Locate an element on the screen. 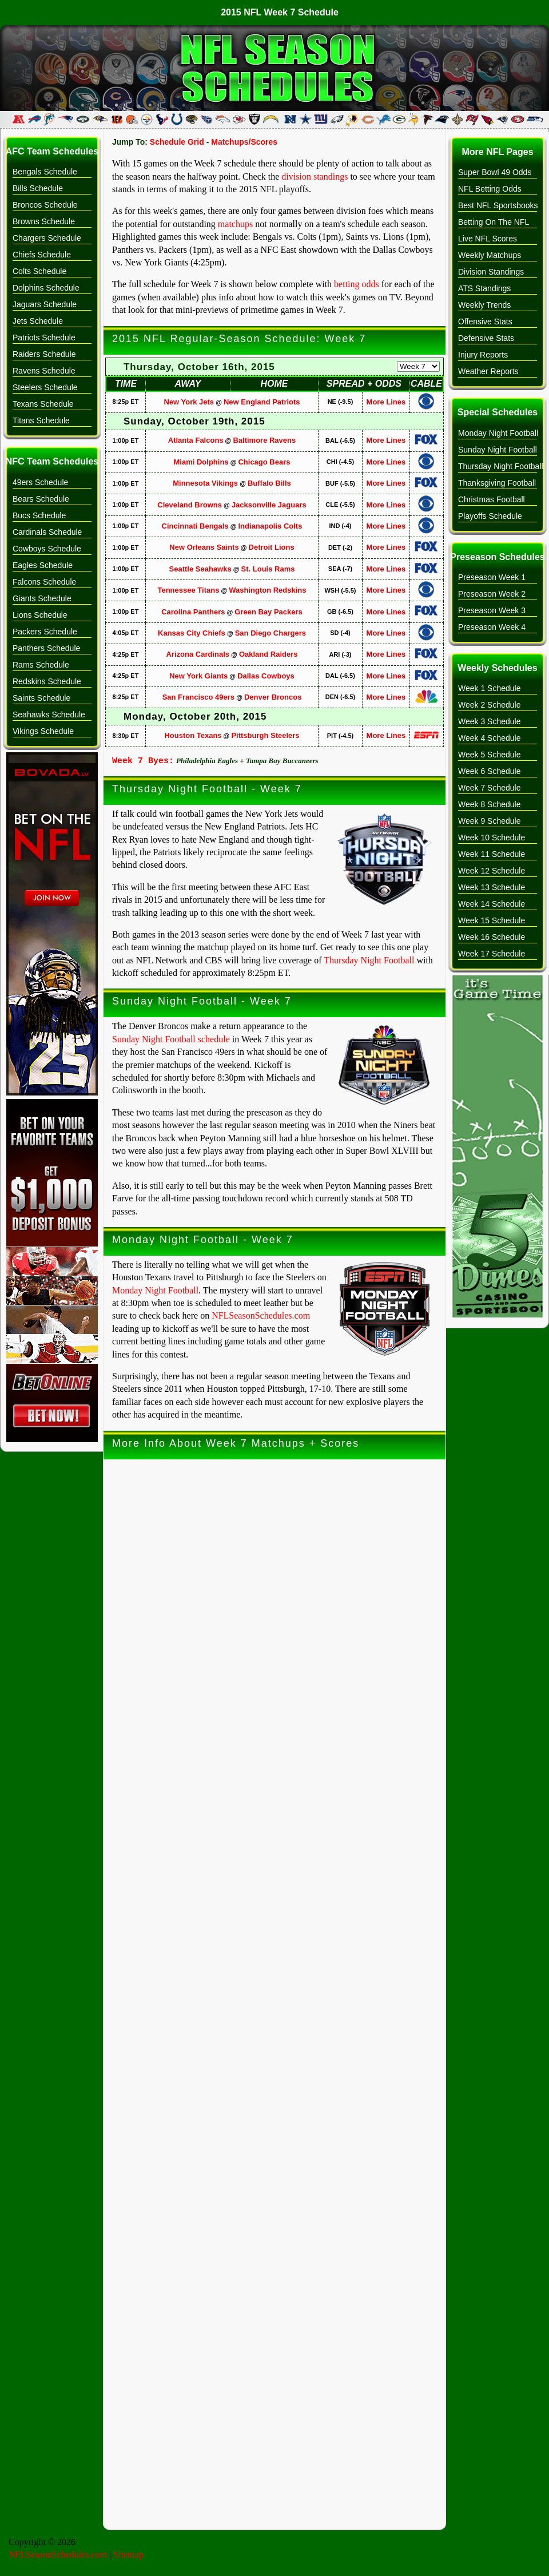  Week 13 Schedule is located at coordinates (491, 887).